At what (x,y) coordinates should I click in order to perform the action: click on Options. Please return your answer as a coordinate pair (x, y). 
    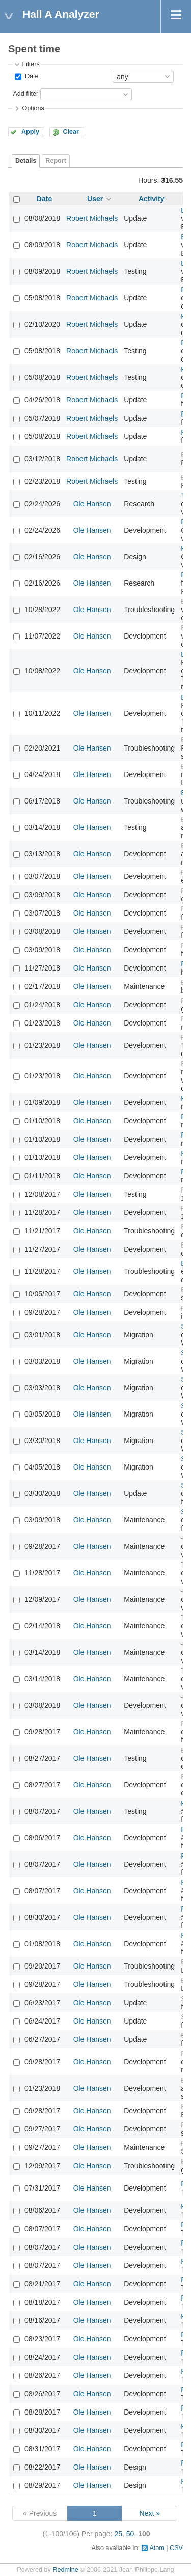
    Looking at the image, I should click on (33, 108).